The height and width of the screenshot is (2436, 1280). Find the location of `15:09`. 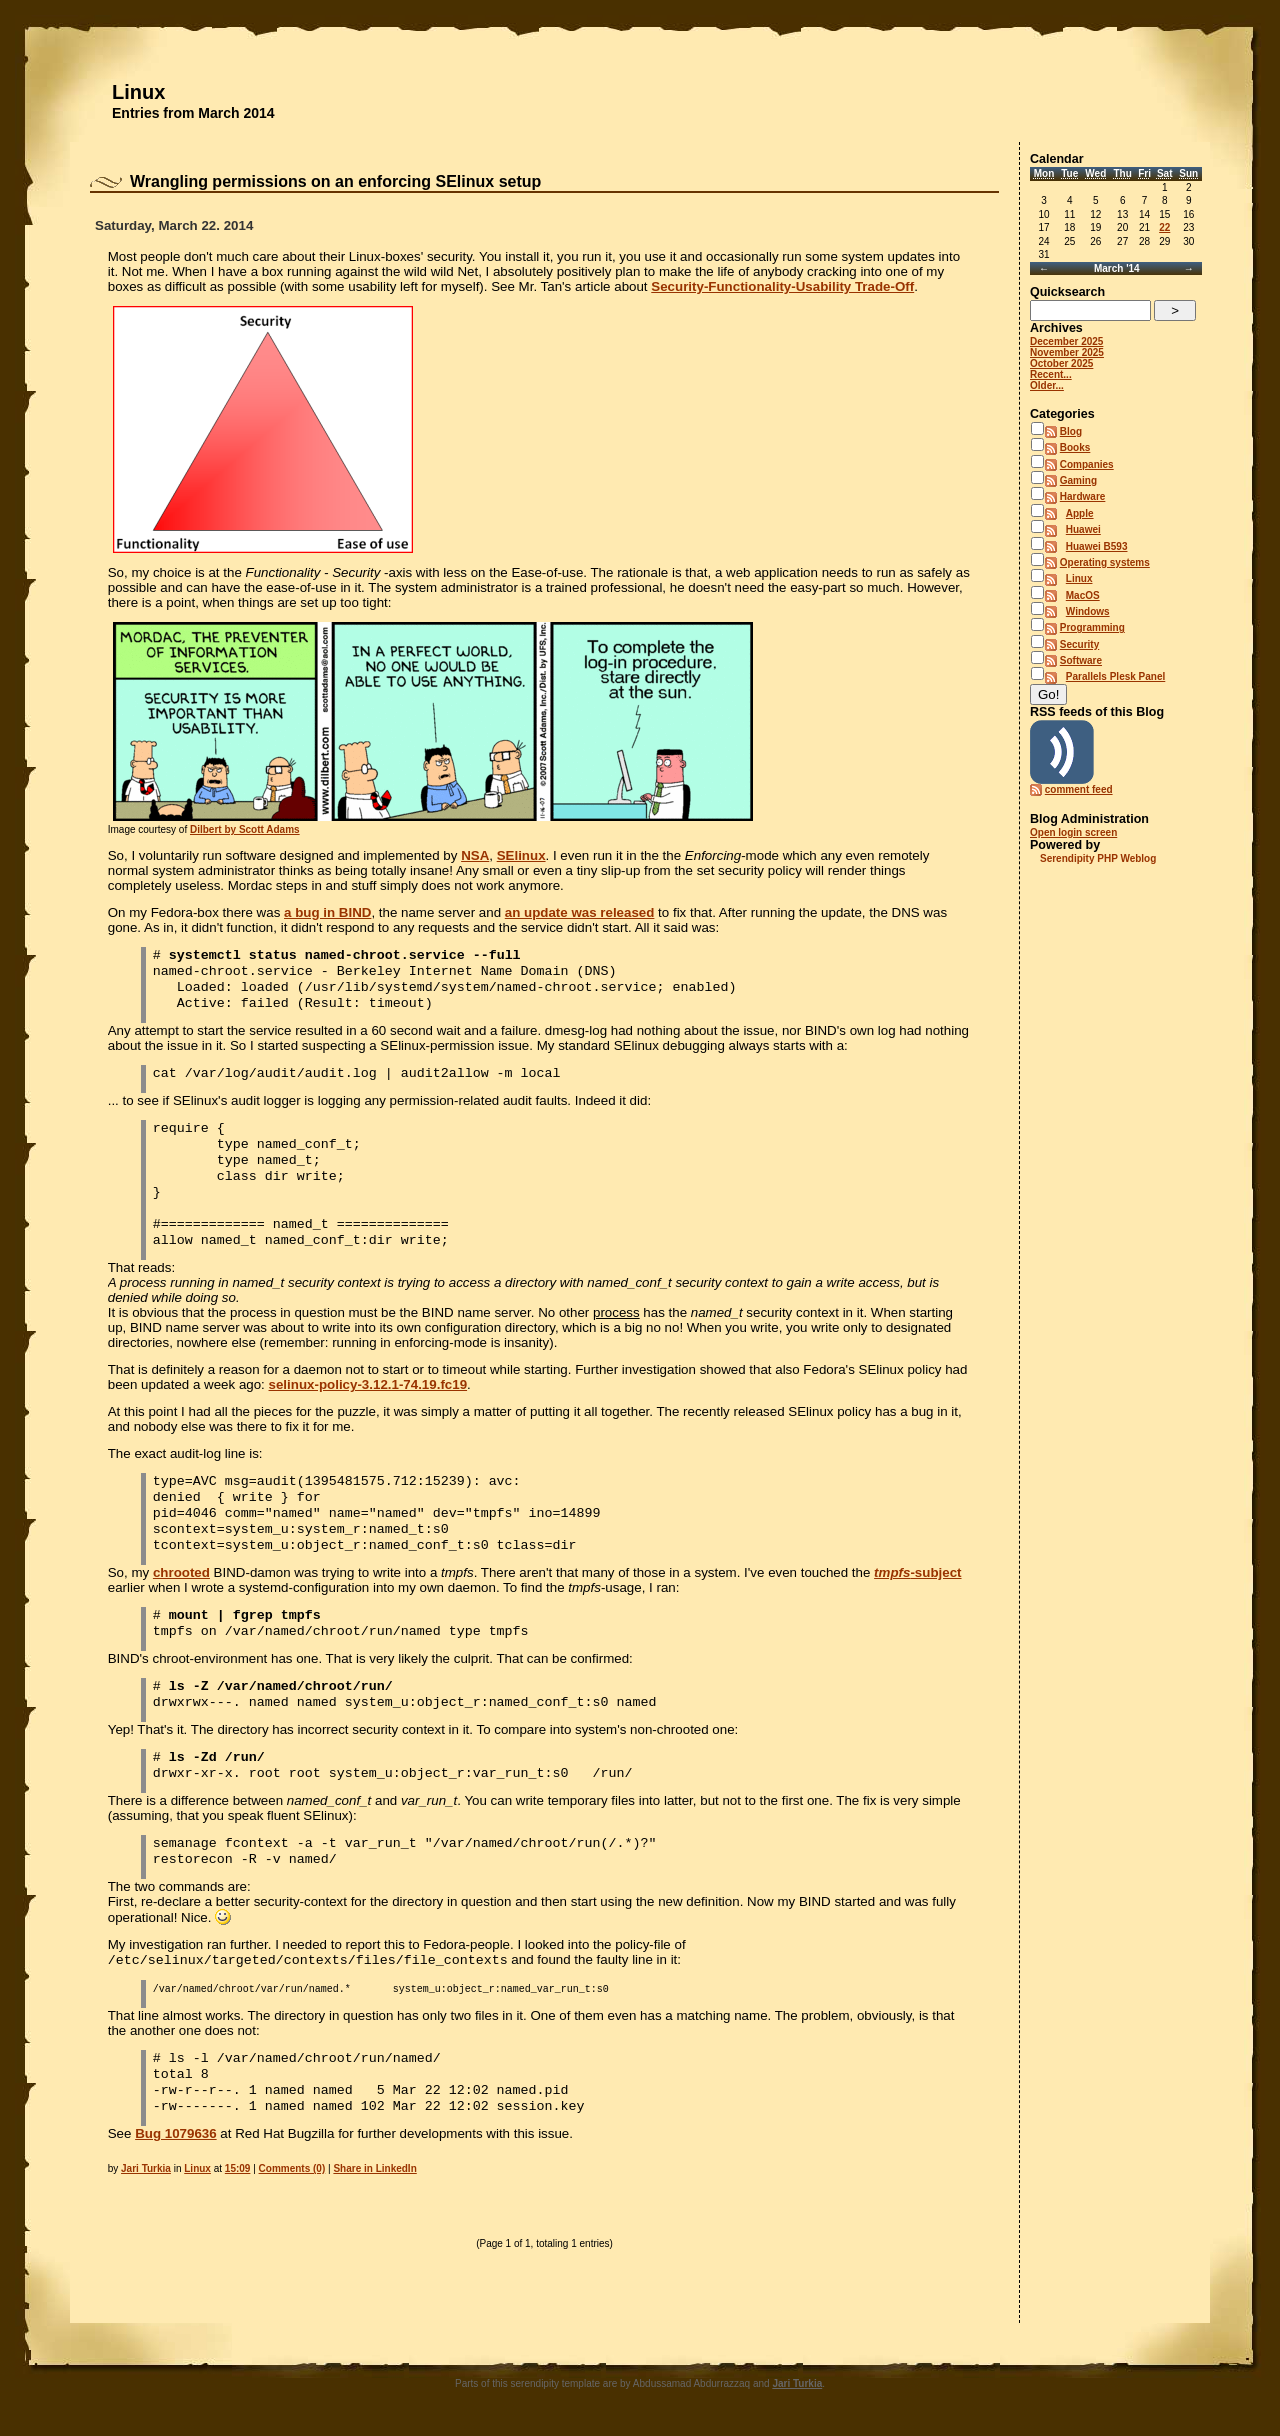

15:09 is located at coordinates (238, 2170).